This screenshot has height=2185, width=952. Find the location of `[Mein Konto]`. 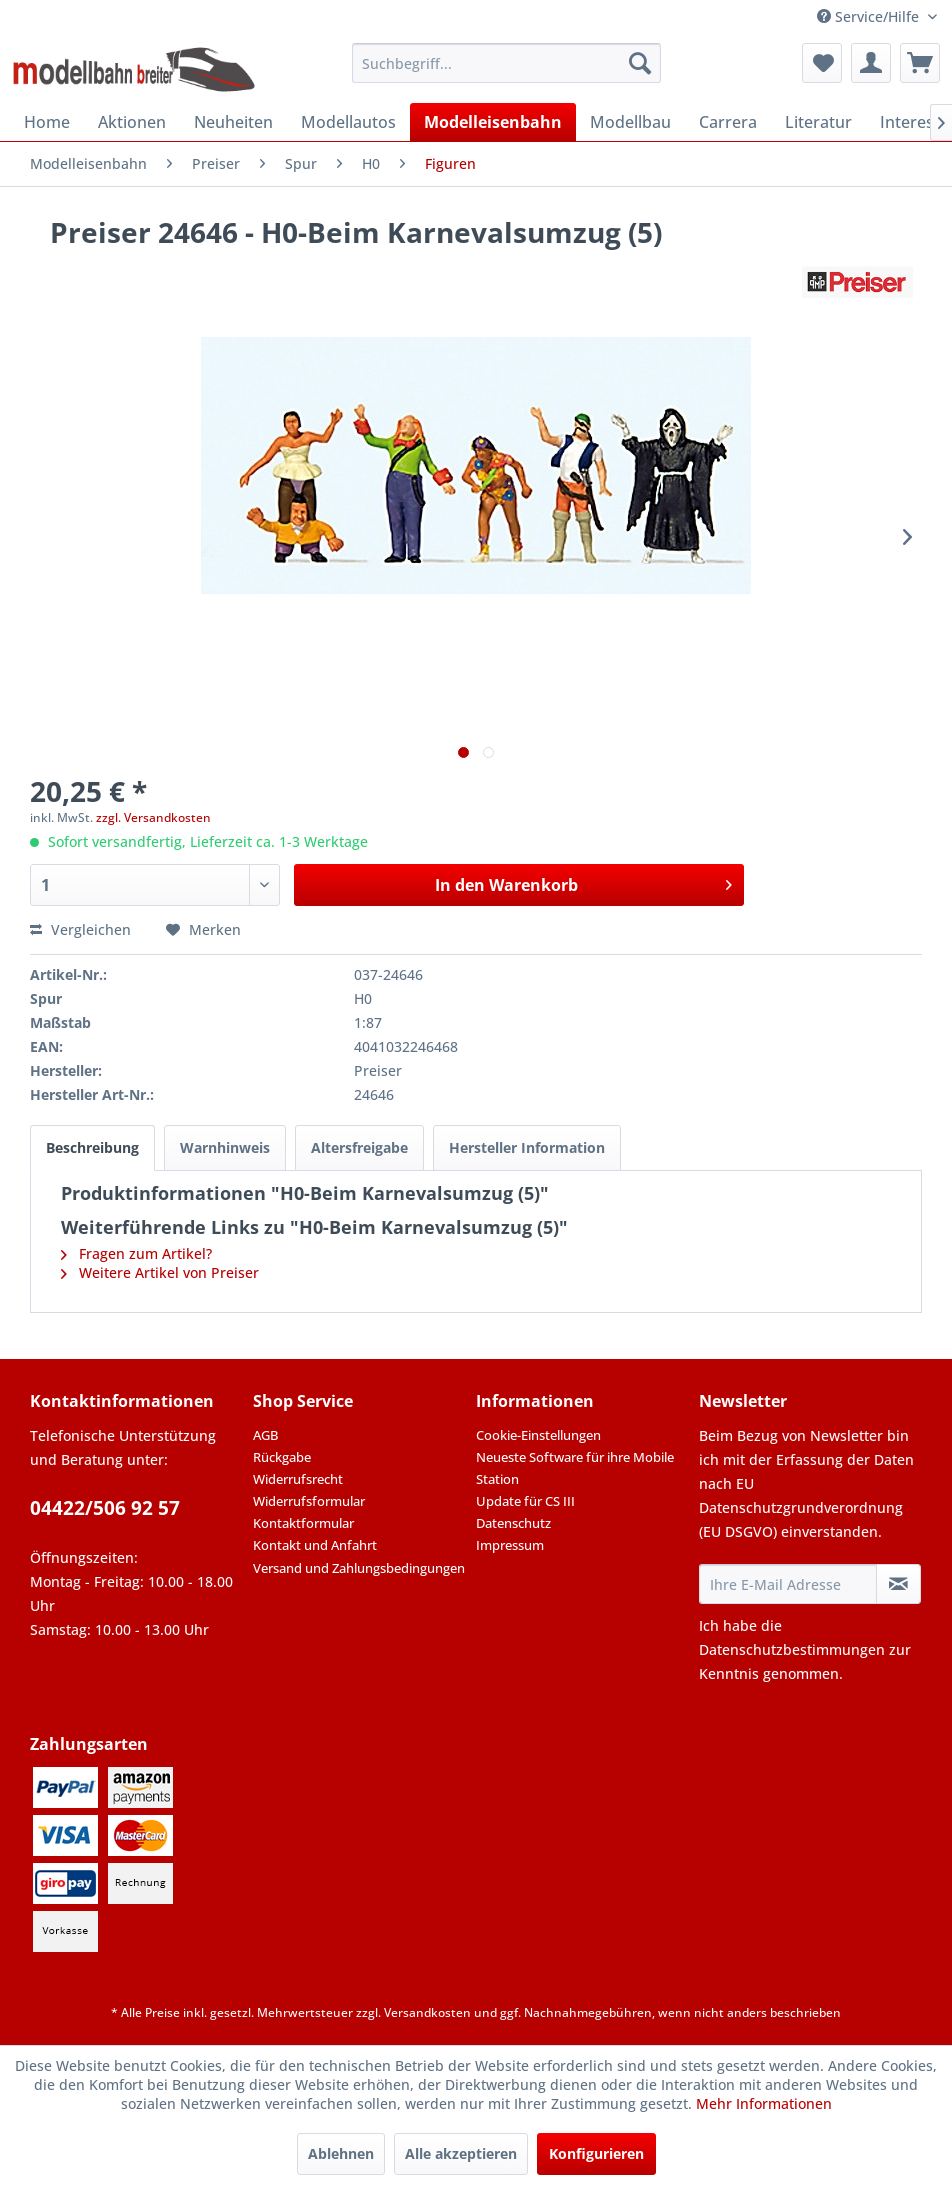

[Mein Konto] is located at coordinates (871, 63).